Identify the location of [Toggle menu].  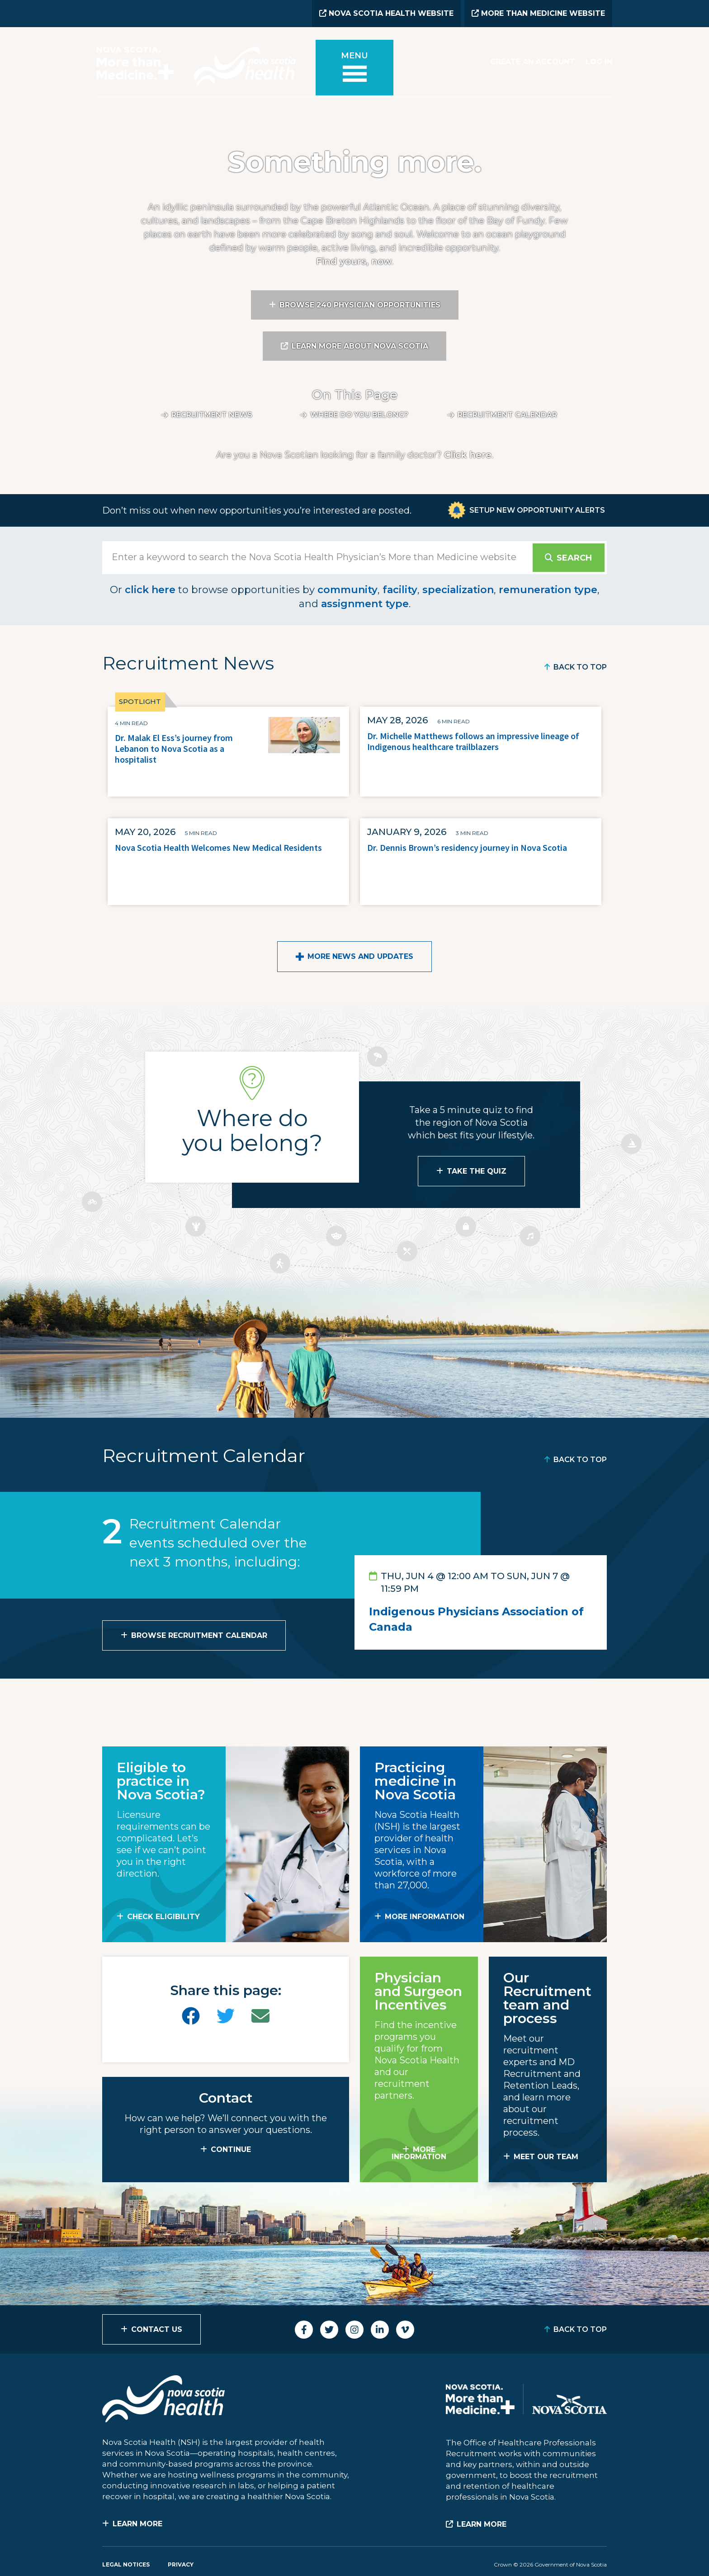
(354, 68).